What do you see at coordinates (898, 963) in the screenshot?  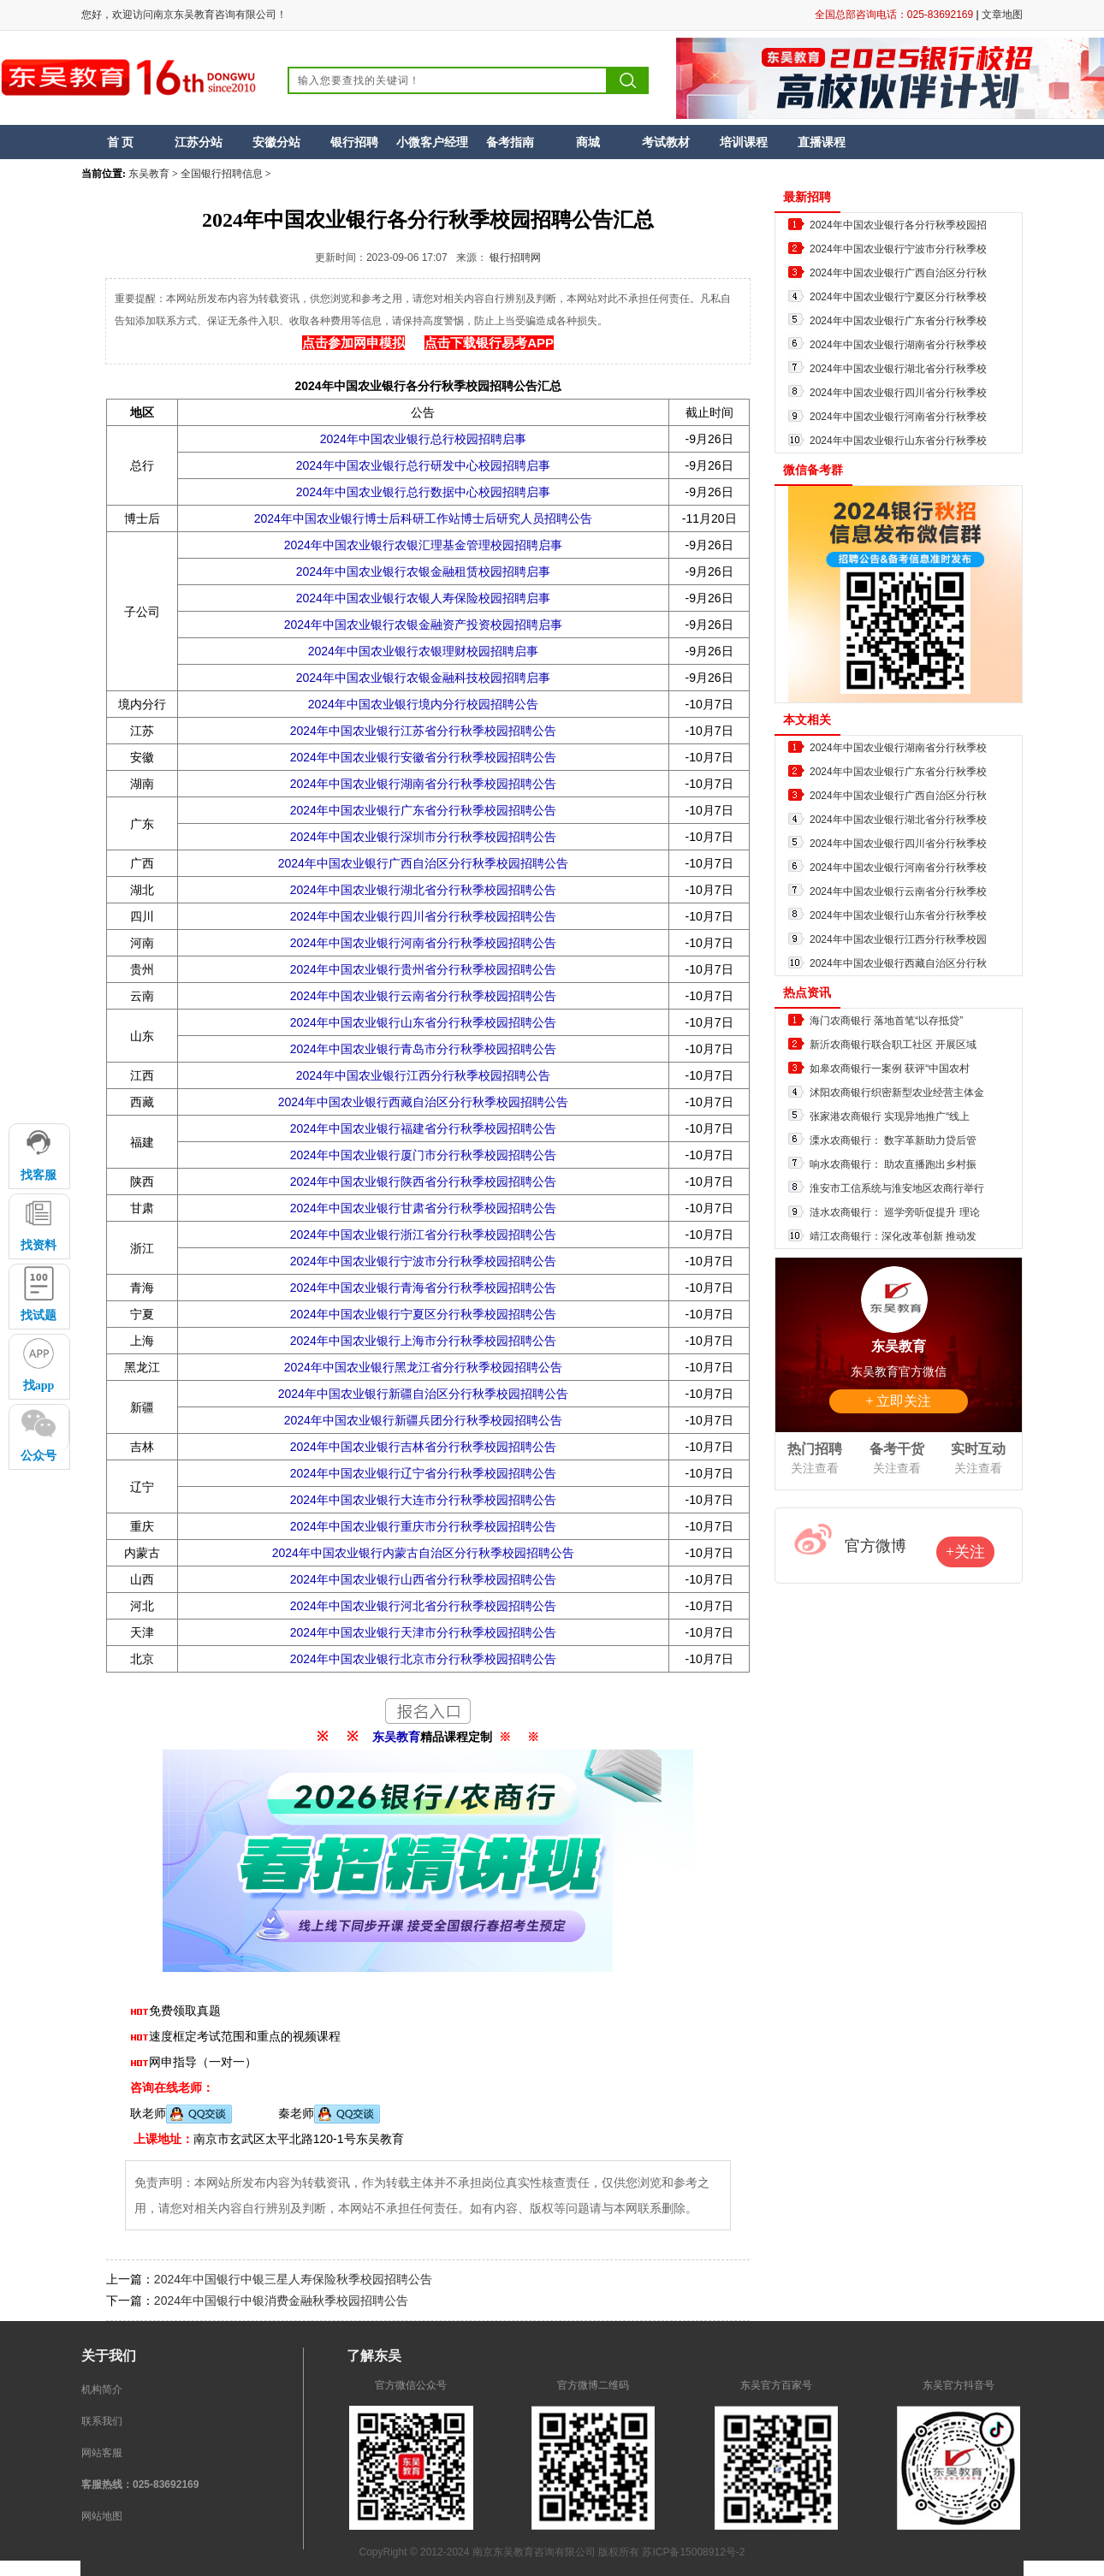 I see `2024年中国农业银行西藏自治区分行秋` at bounding box center [898, 963].